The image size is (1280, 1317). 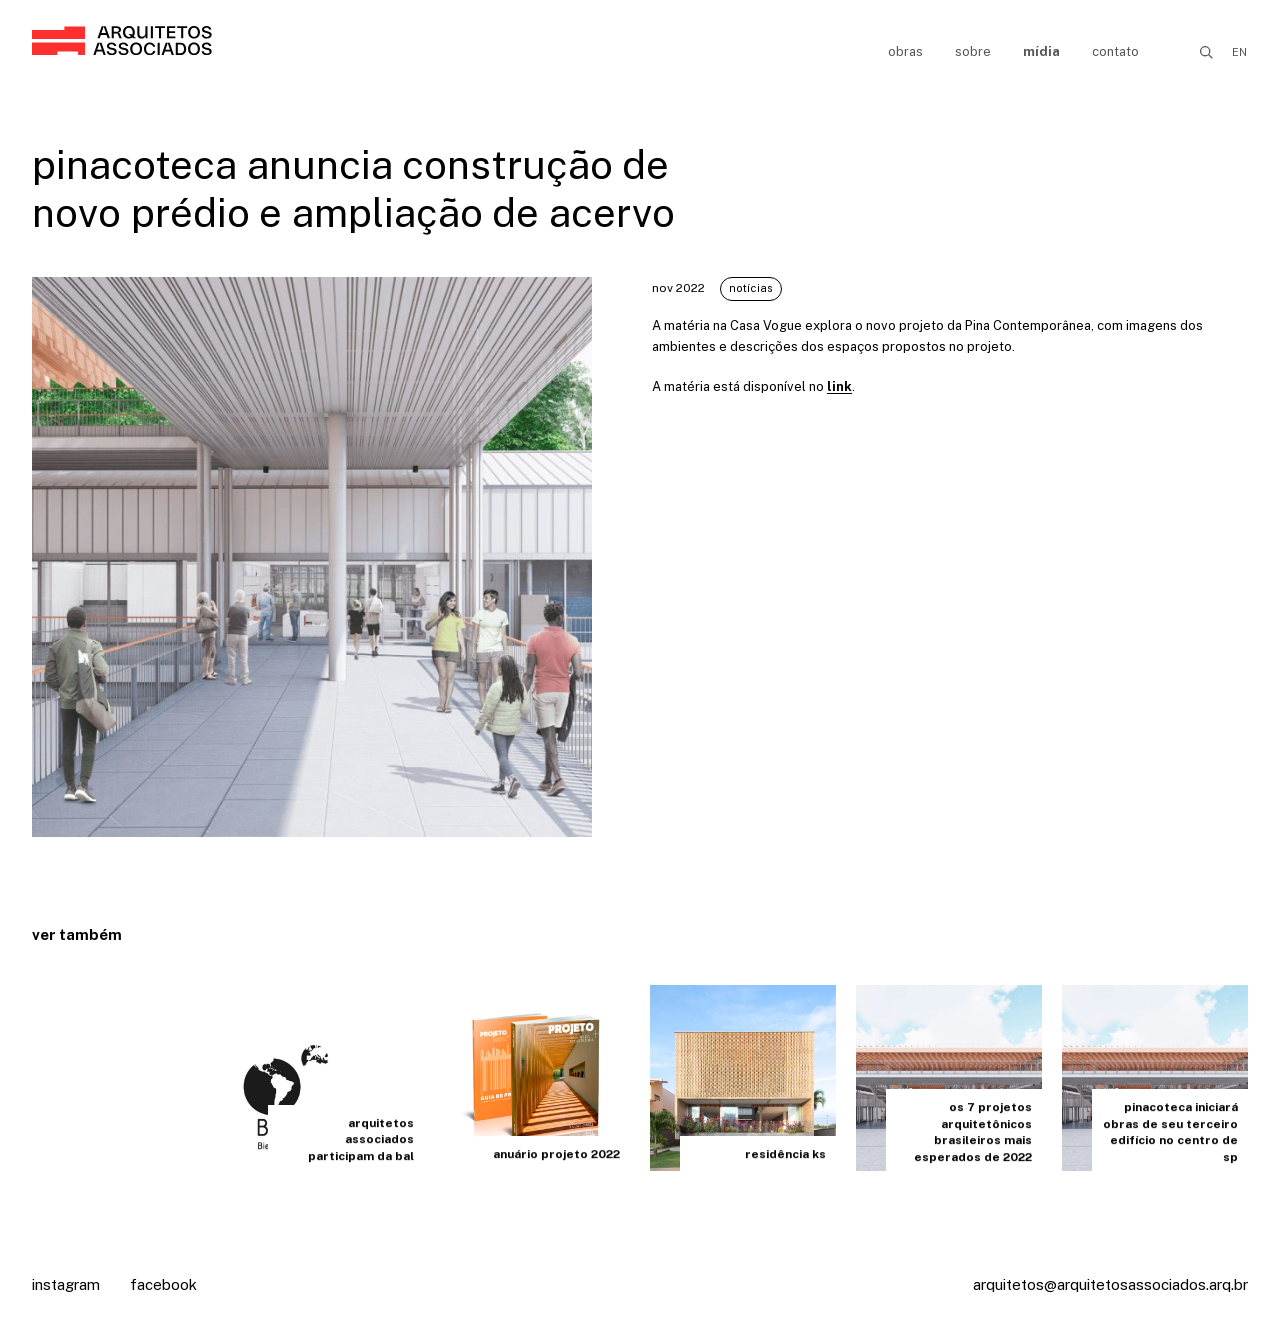 I want to click on Instagram, so click(x=66, y=1284).